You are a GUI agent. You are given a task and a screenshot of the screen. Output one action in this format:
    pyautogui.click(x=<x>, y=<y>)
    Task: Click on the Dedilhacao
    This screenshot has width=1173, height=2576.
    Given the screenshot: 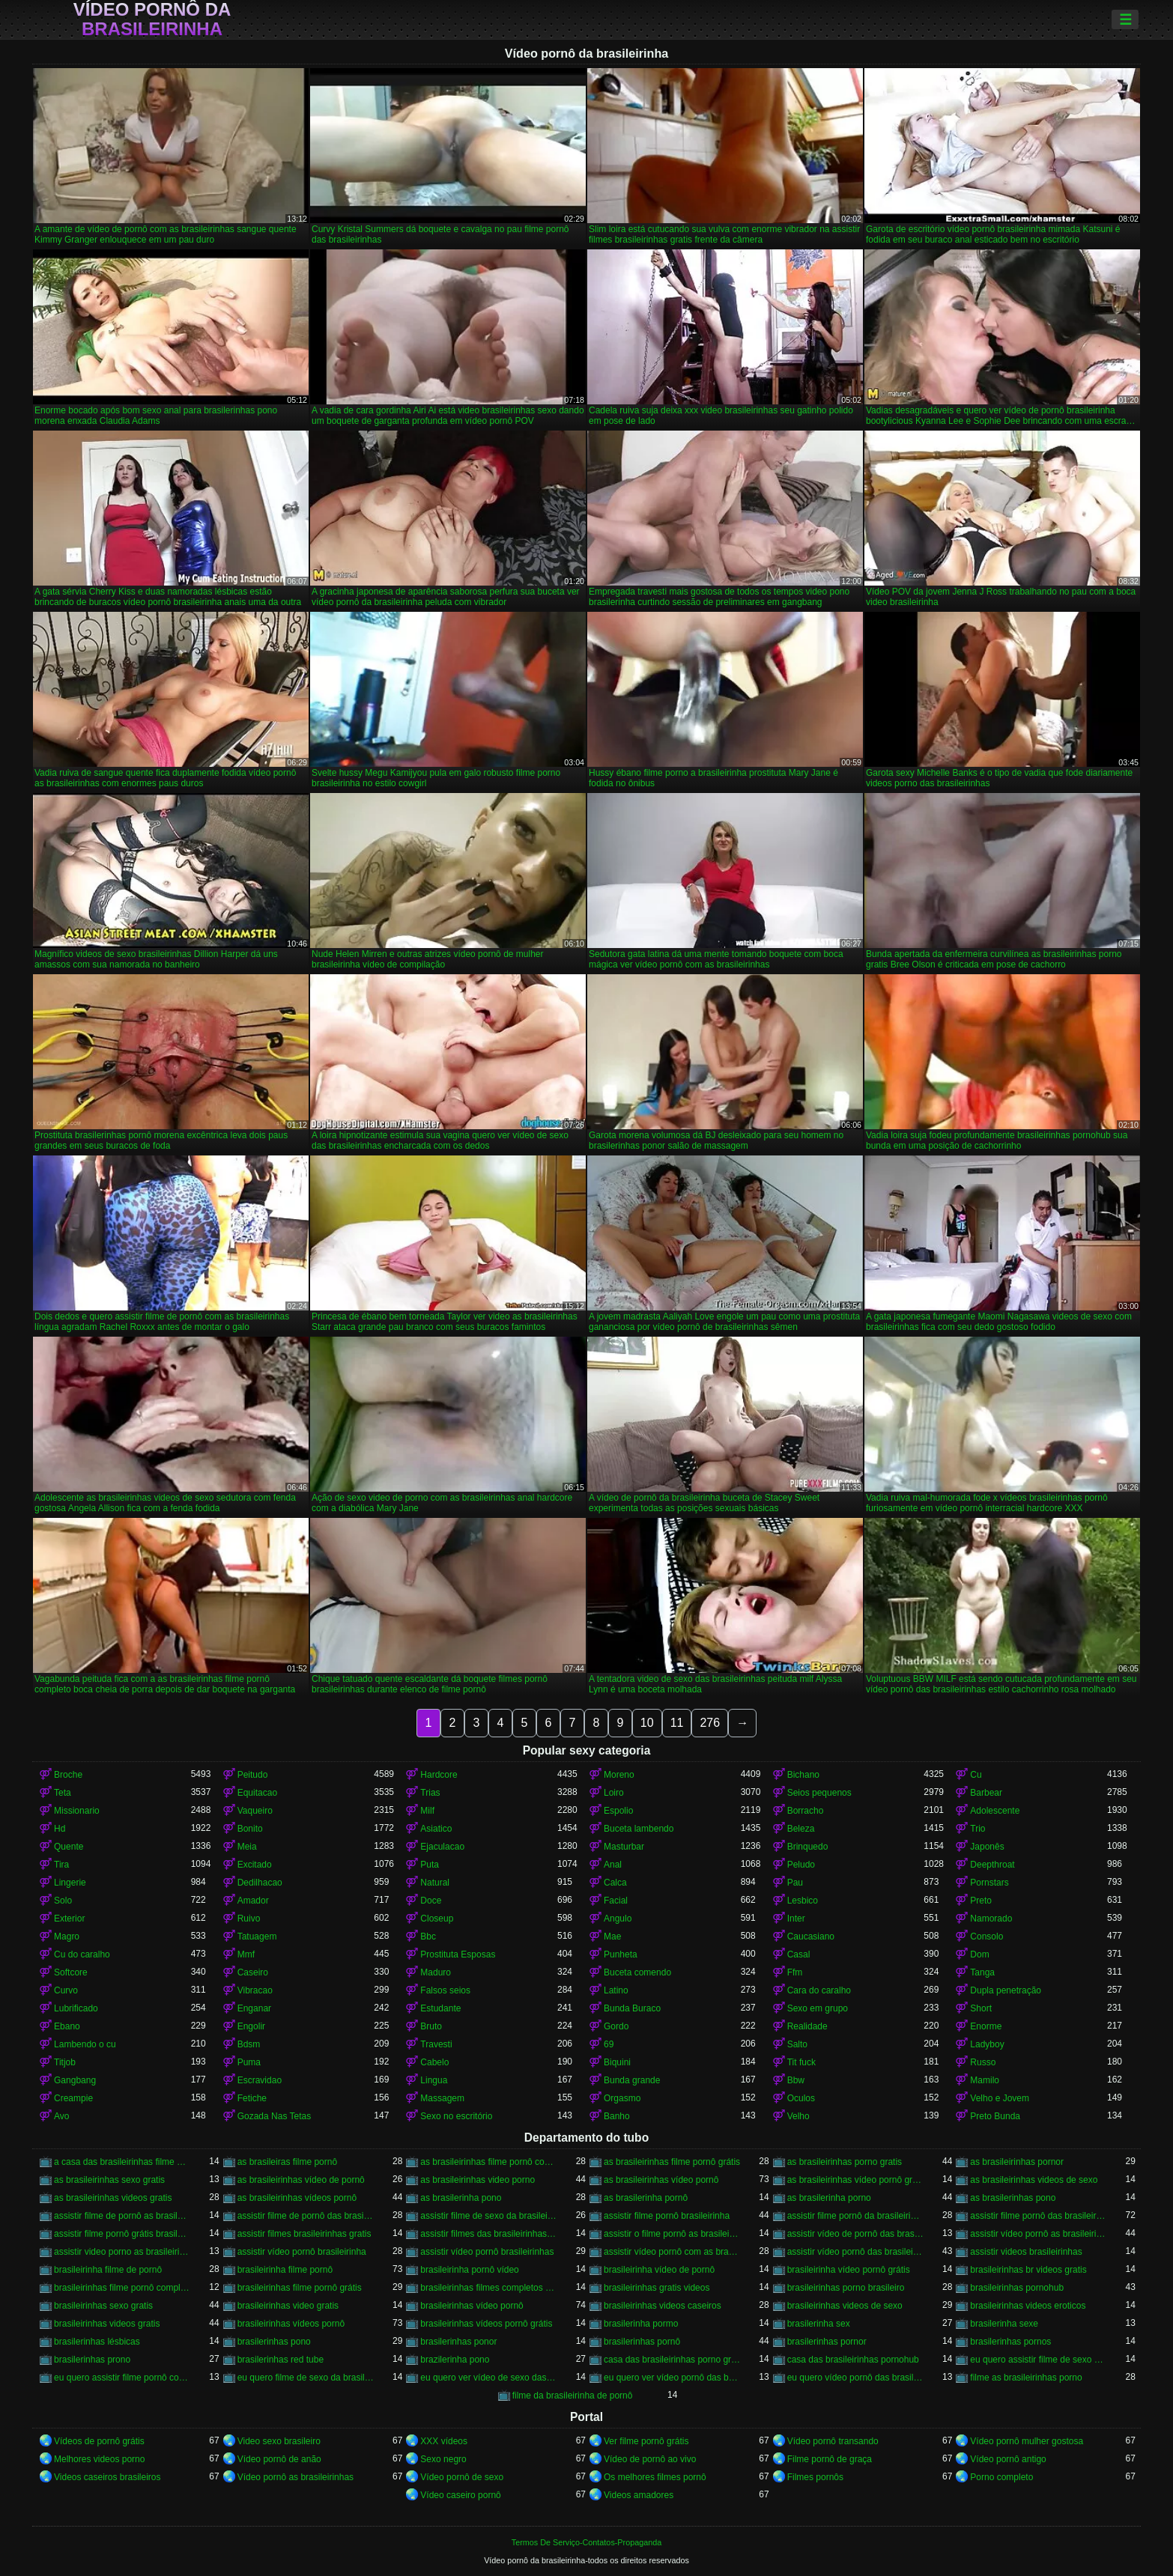 What is the action you would take?
    pyautogui.click(x=259, y=1882)
    